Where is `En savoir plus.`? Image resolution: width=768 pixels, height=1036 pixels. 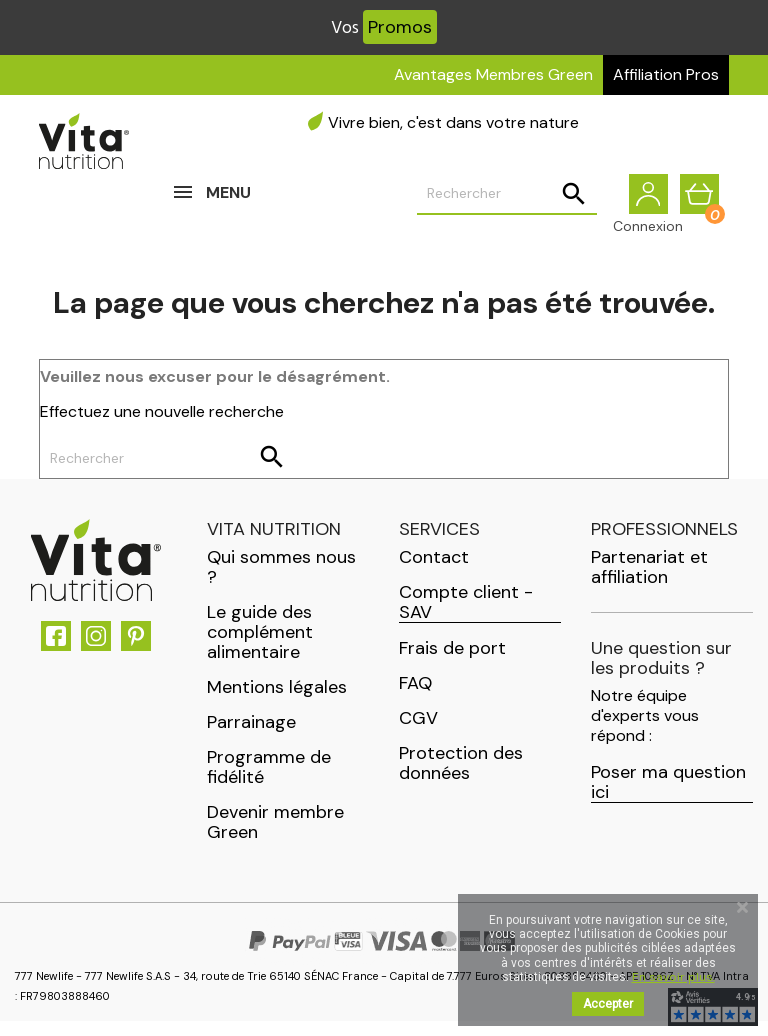
En savoir plus. is located at coordinates (673, 977).